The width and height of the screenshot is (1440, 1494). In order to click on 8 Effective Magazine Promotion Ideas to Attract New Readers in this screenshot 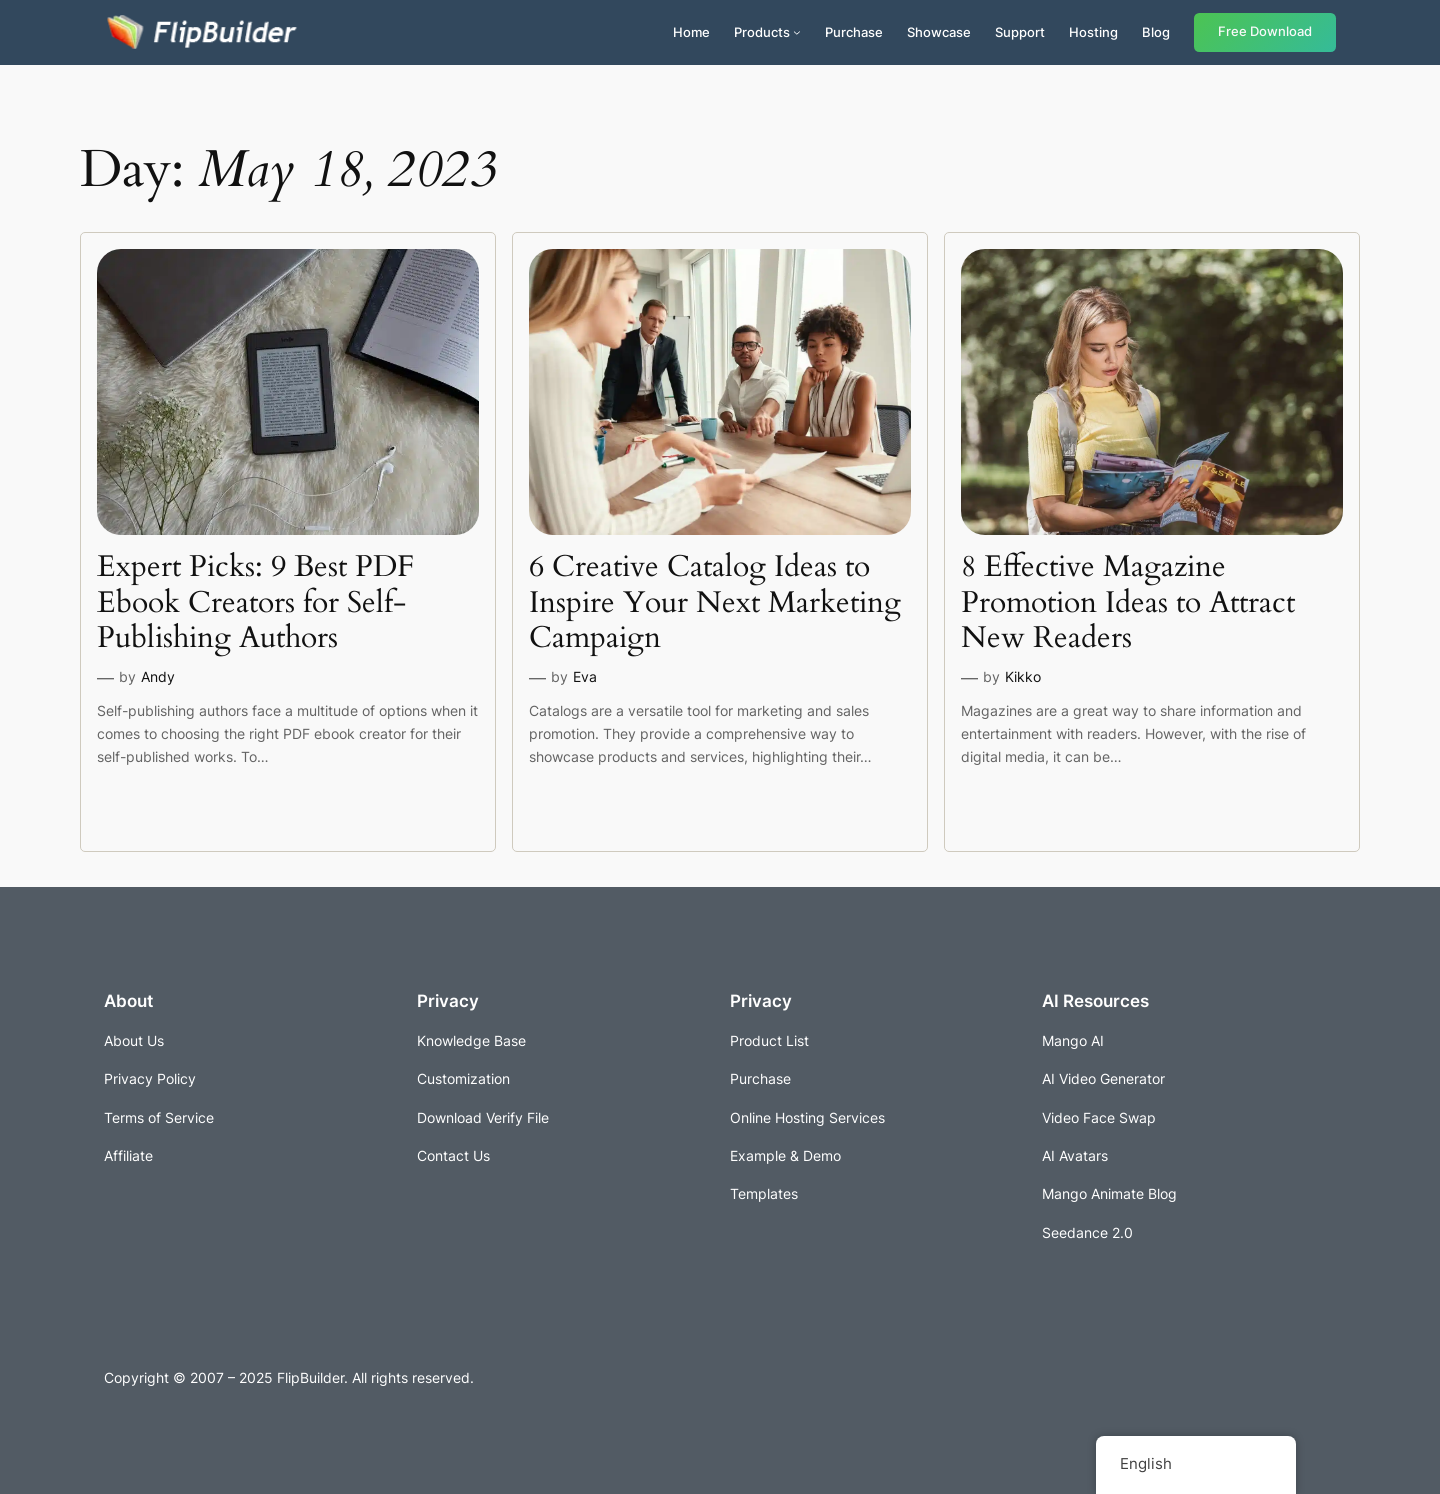, I will do `click(1128, 603)`.